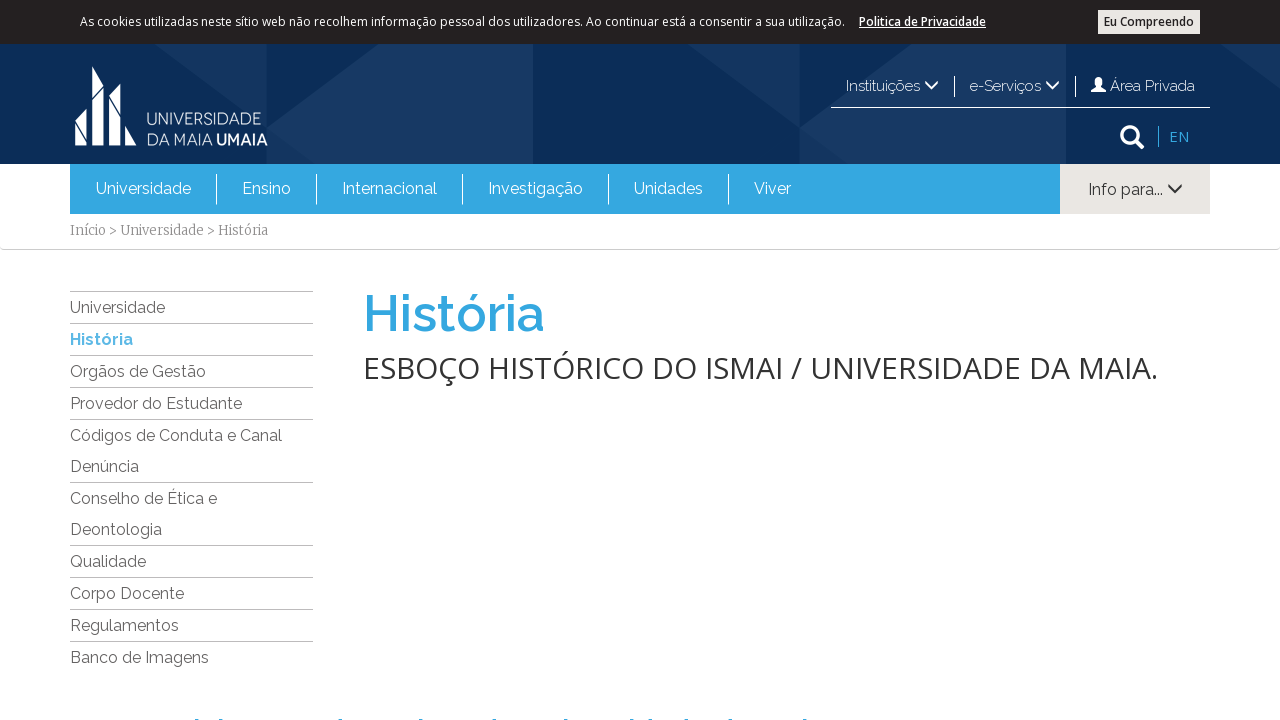 This screenshot has height=720, width=1280. What do you see at coordinates (1135, 189) in the screenshot?
I see `Info para...` at bounding box center [1135, 189].